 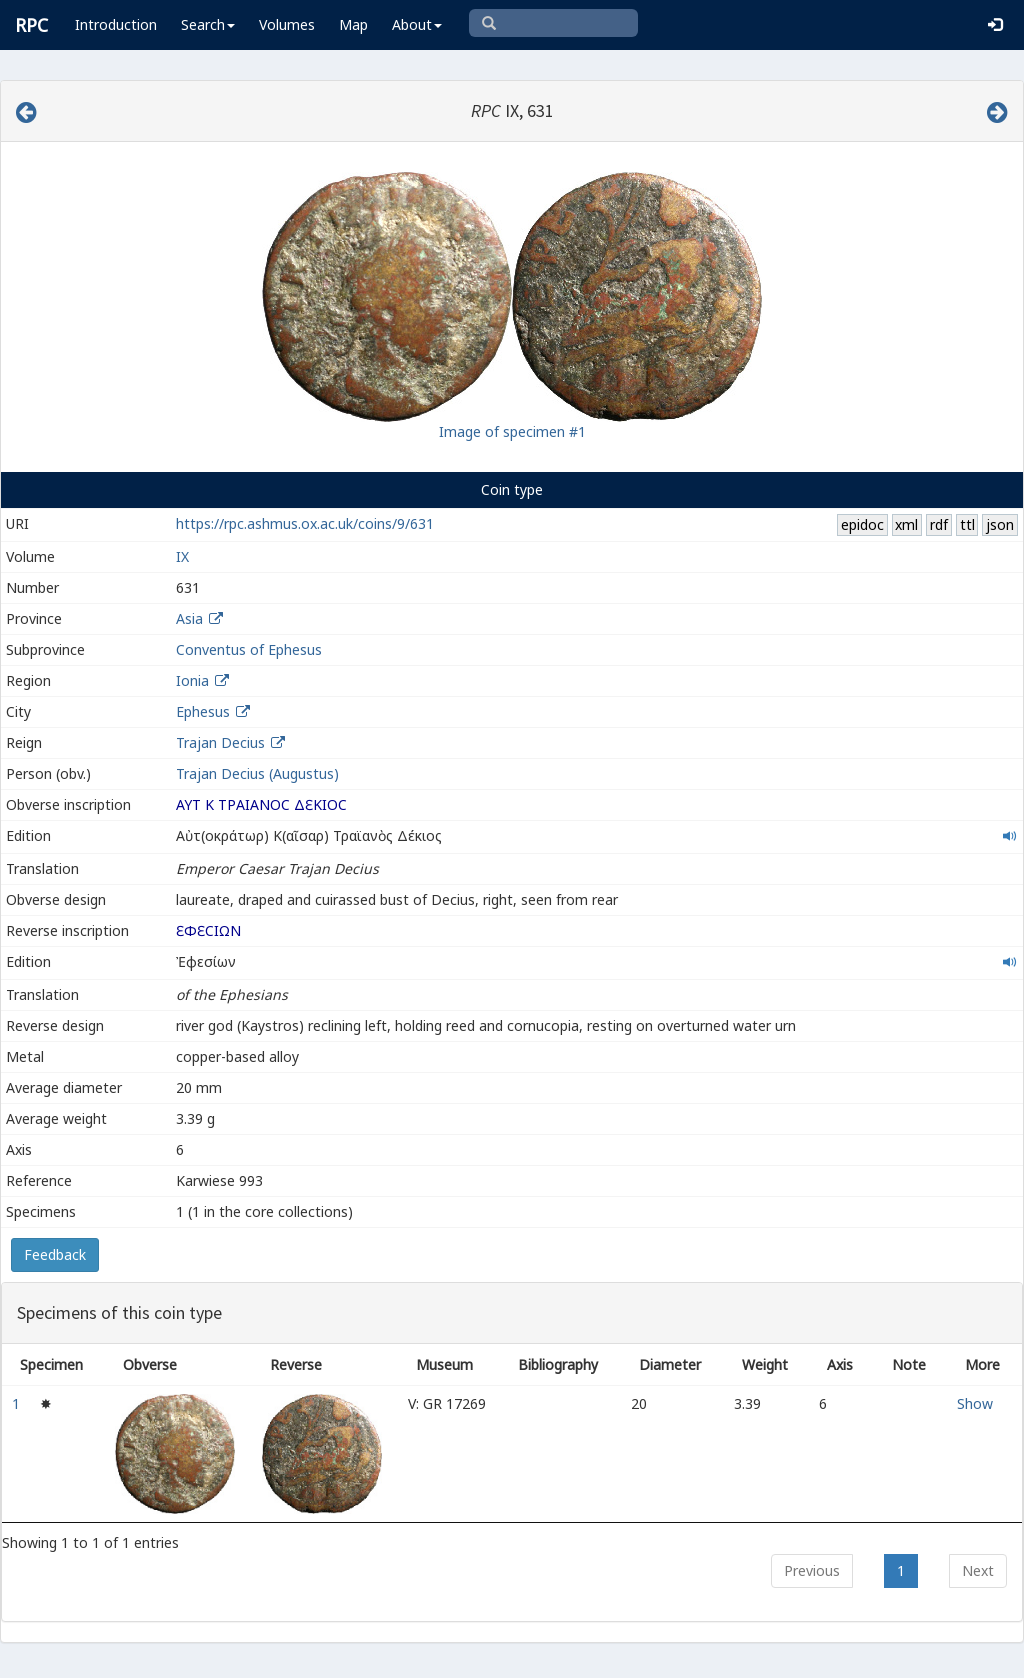 I want to click on Ionia, so click(x=192, y=680).